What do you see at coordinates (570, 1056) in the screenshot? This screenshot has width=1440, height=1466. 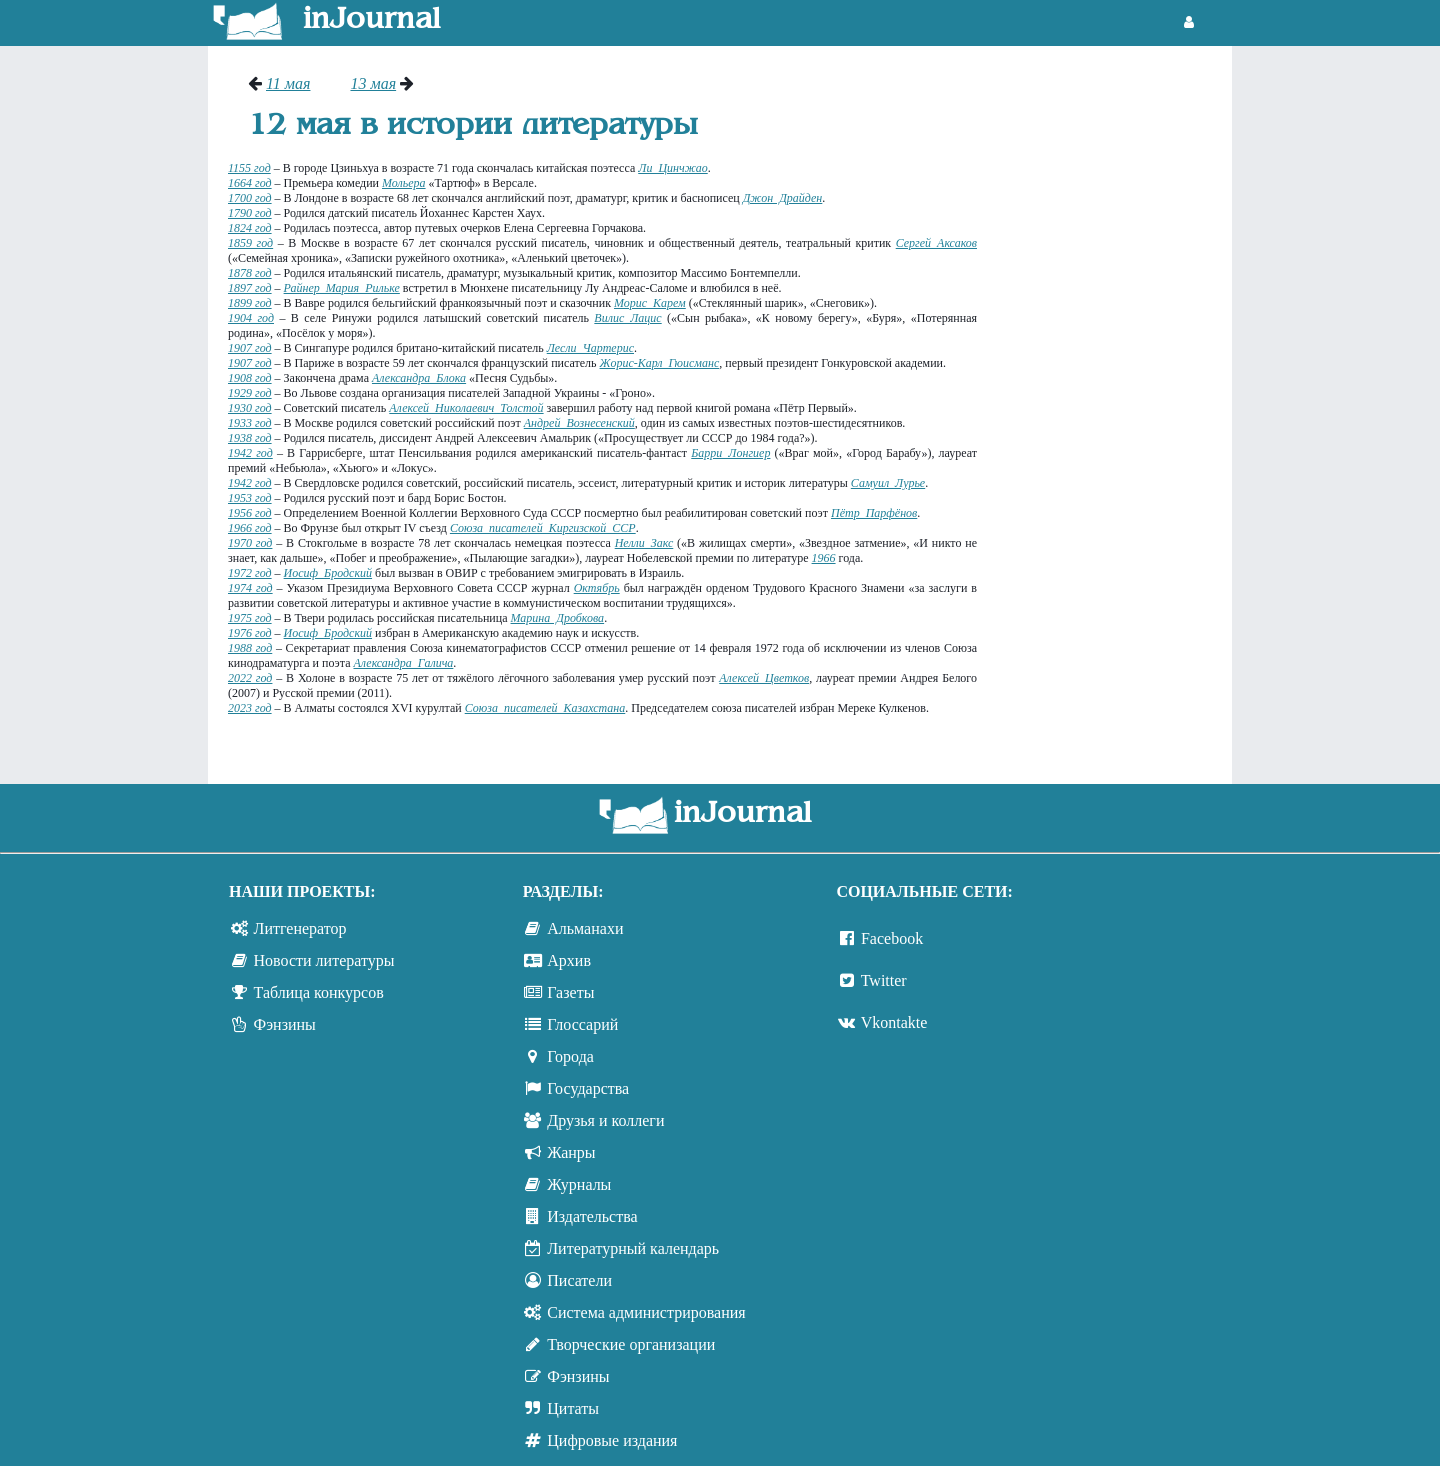 I see `Города` at bounding box center [570, 1056].